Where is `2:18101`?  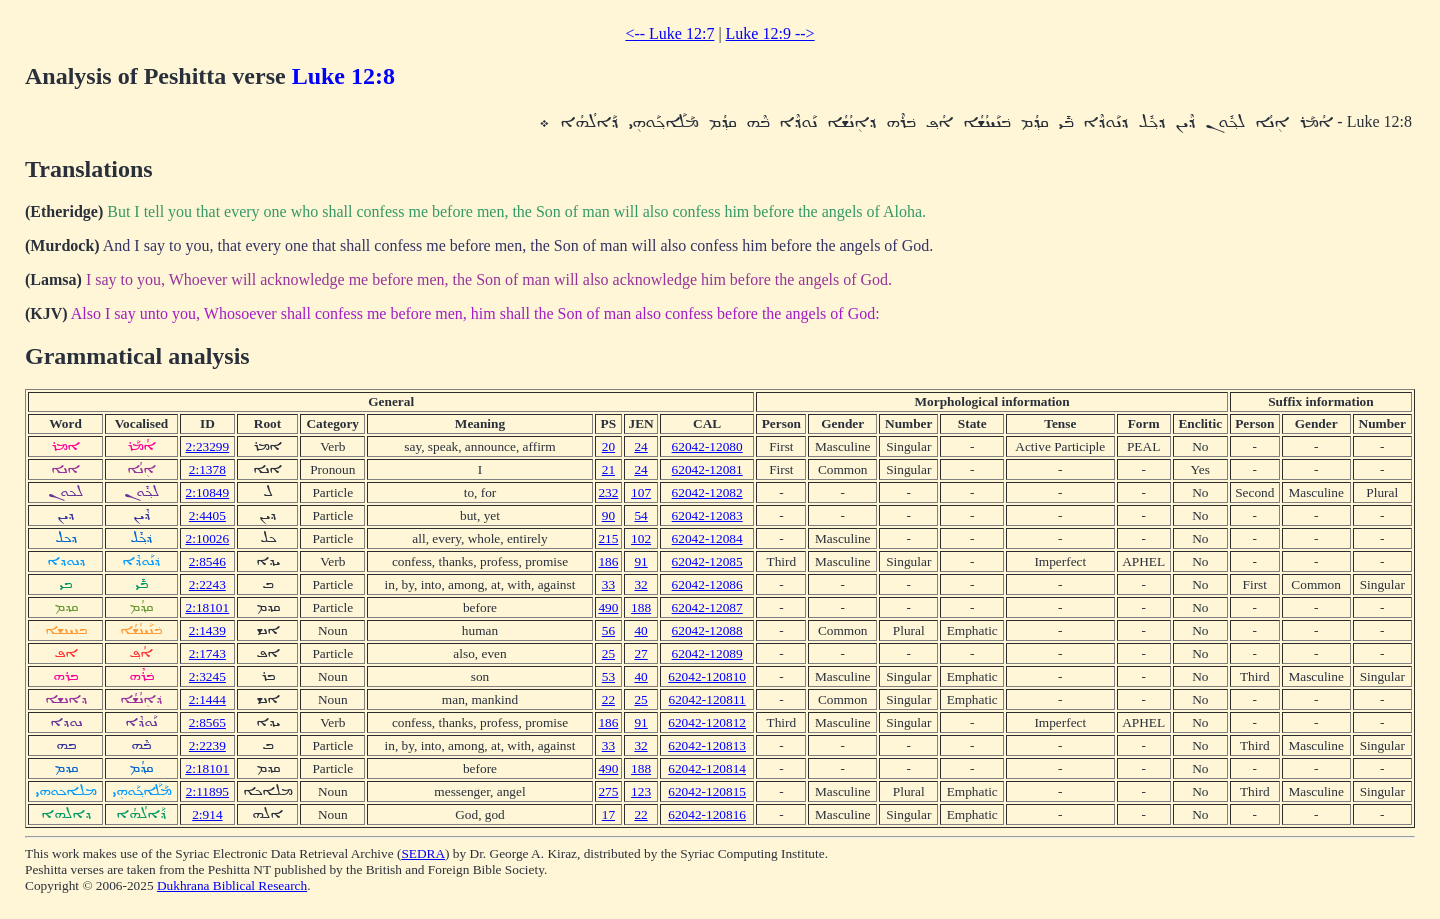 2:18101 is located at coordinates (208, 607).